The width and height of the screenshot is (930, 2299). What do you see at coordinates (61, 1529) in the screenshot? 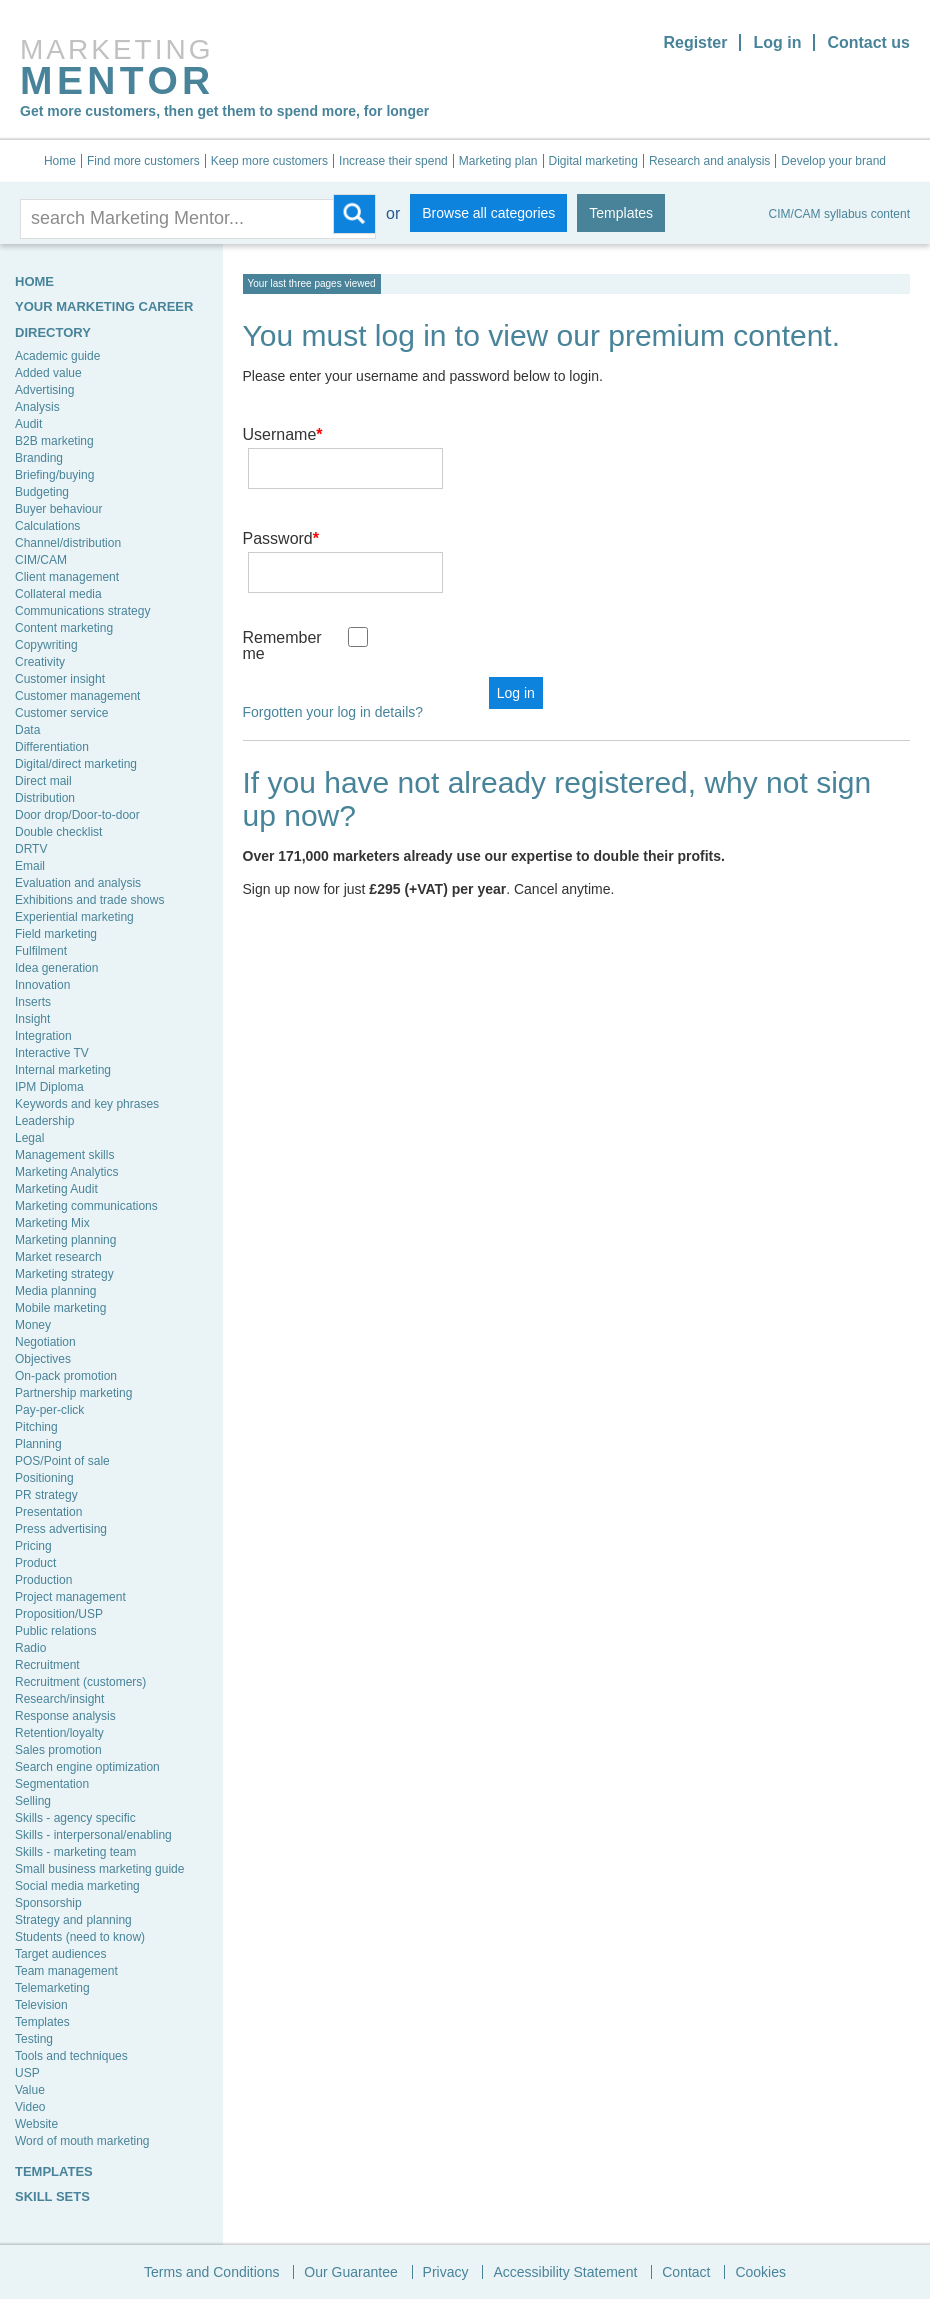
I see `Press advertising` at bounding box center [61, 1529].